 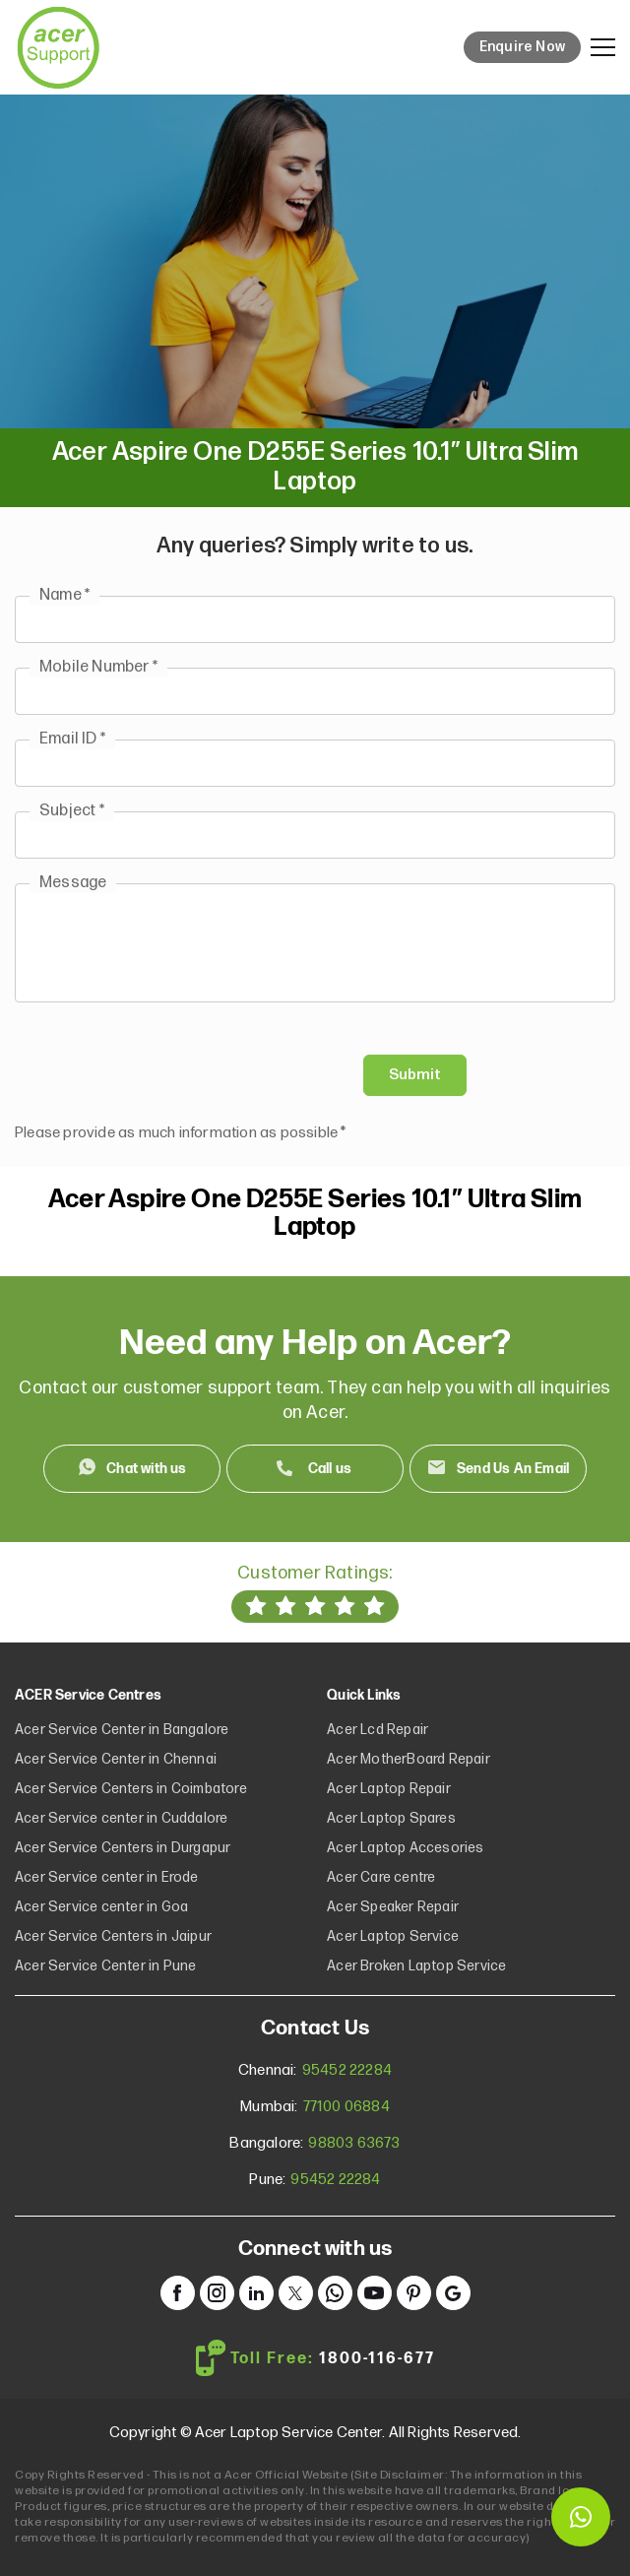 What do you see at coordinates (408, 1759) in the screenshot?
I see `Acer MotherBoard Repair` at bounding box center [408, 1759].